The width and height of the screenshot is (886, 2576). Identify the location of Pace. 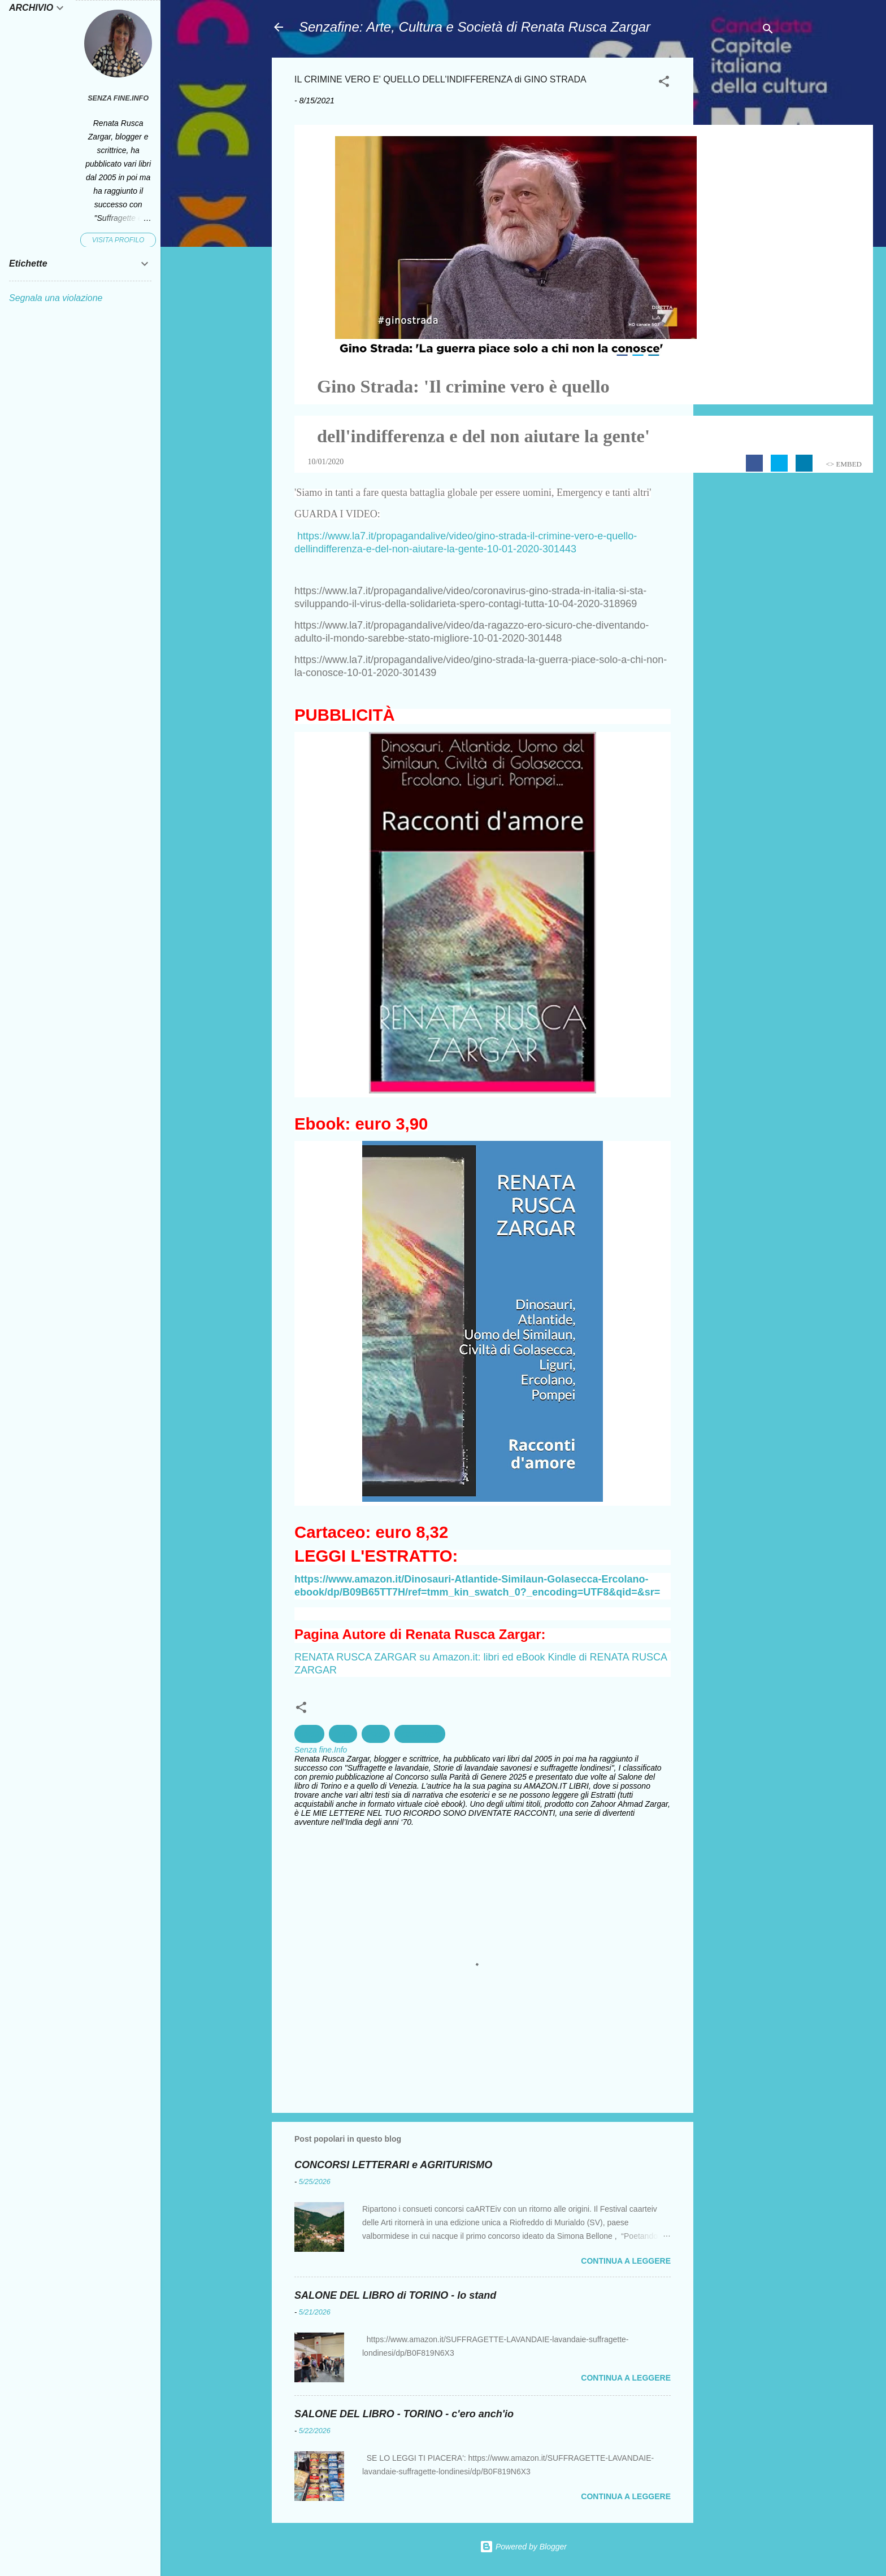
(376, 1733).